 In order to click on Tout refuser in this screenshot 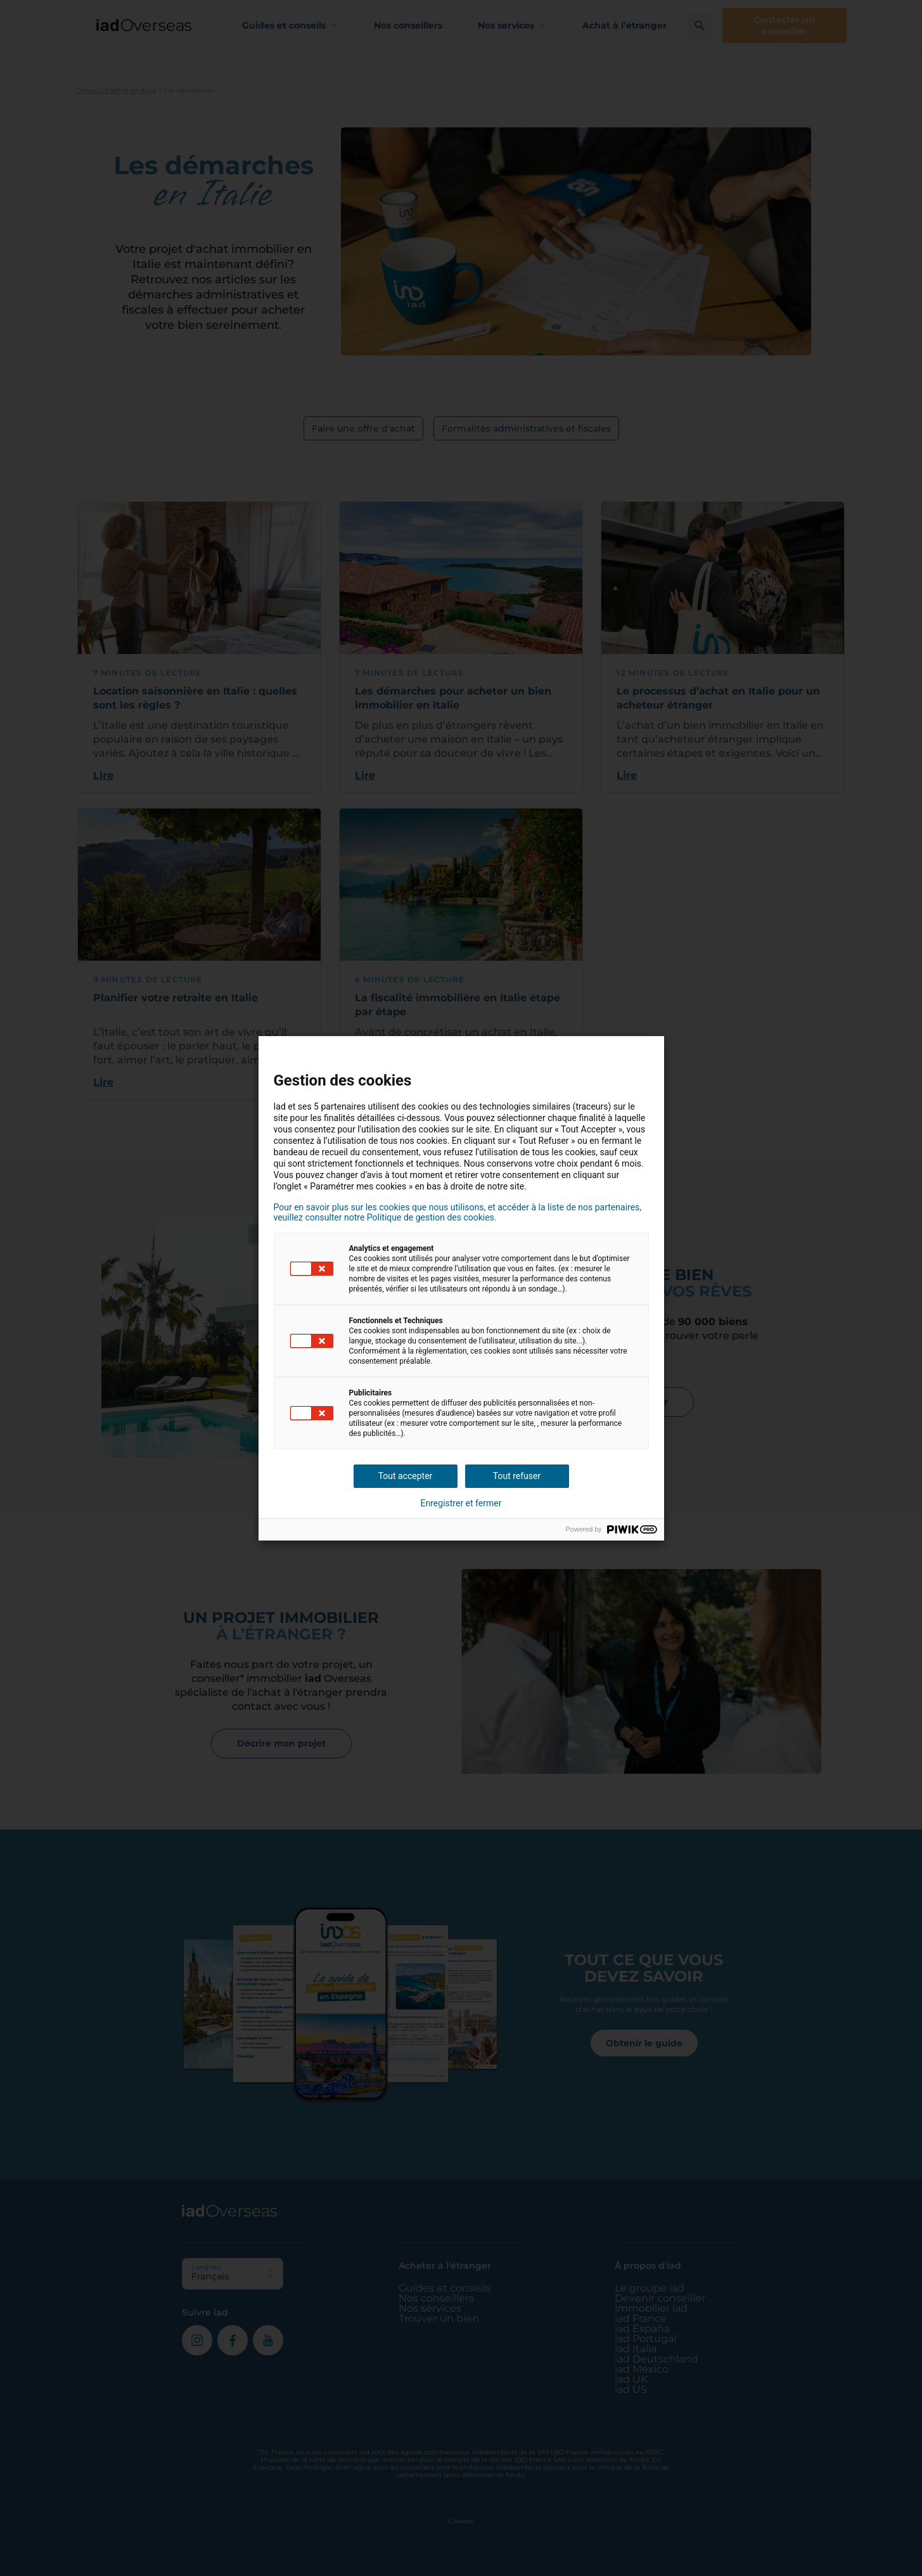, I will do `click(517, 1476)`.